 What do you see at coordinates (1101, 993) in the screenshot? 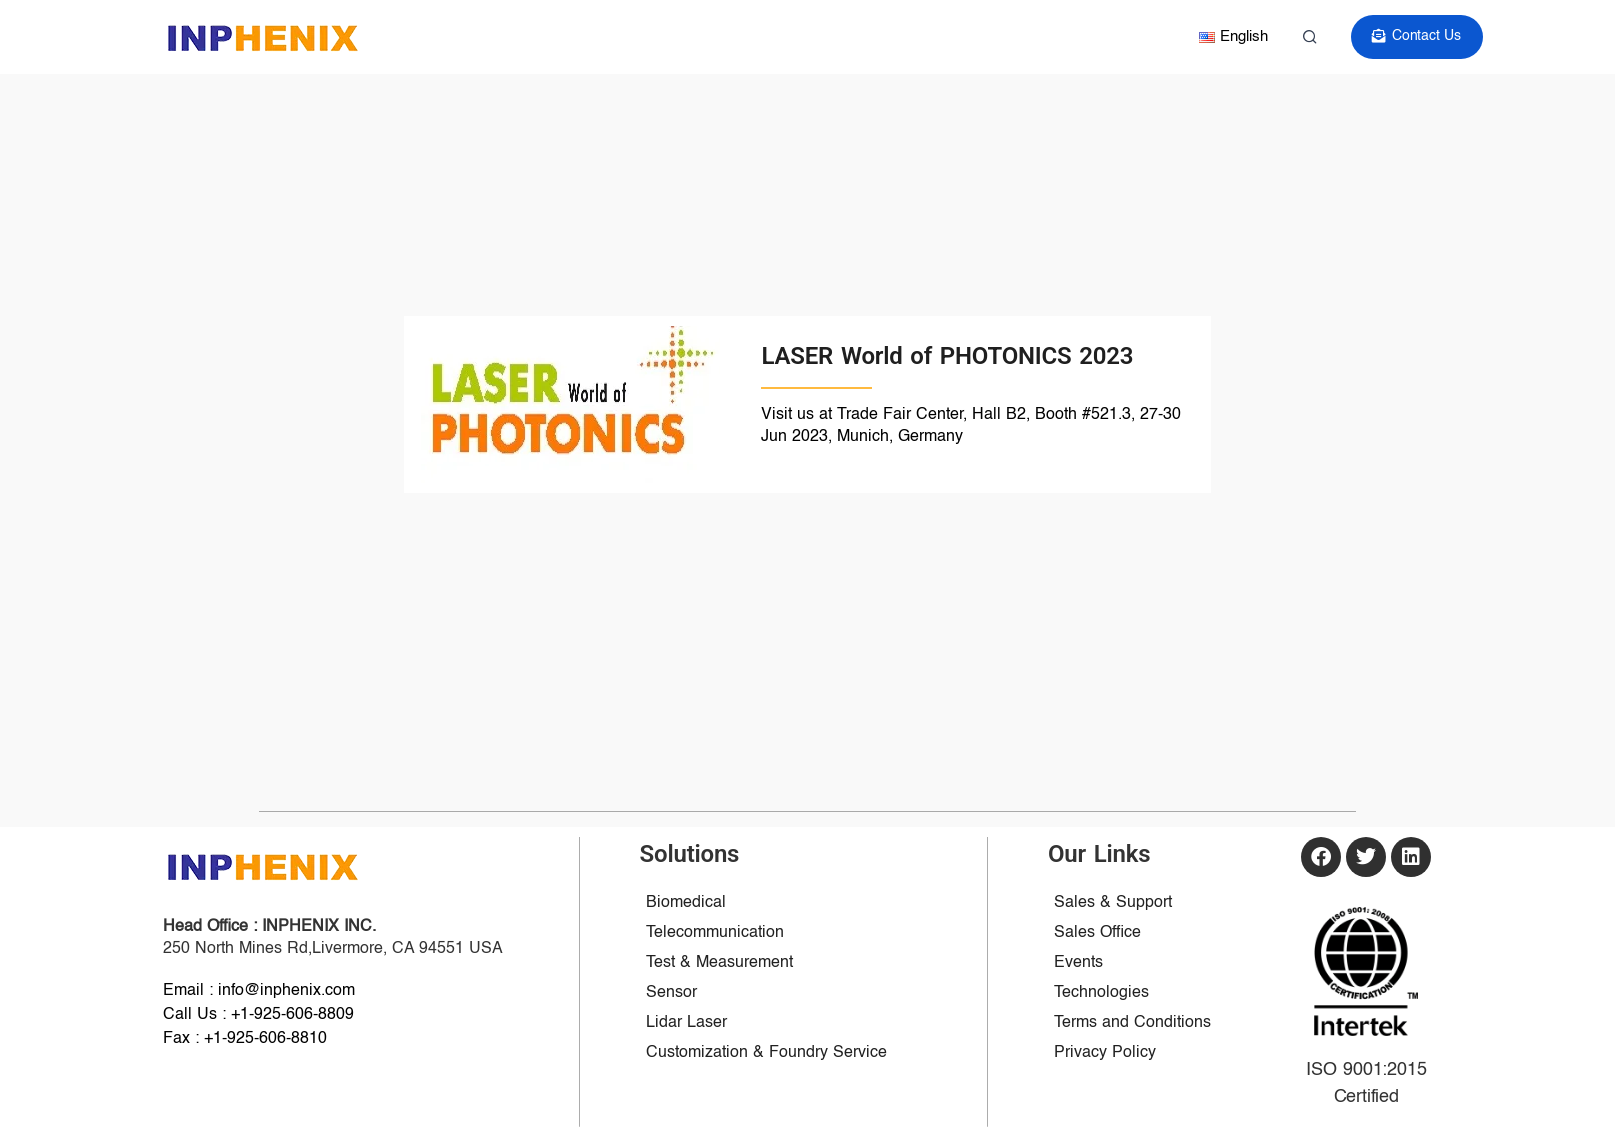
I see `Technologies` at bounding box center [1101, 993].